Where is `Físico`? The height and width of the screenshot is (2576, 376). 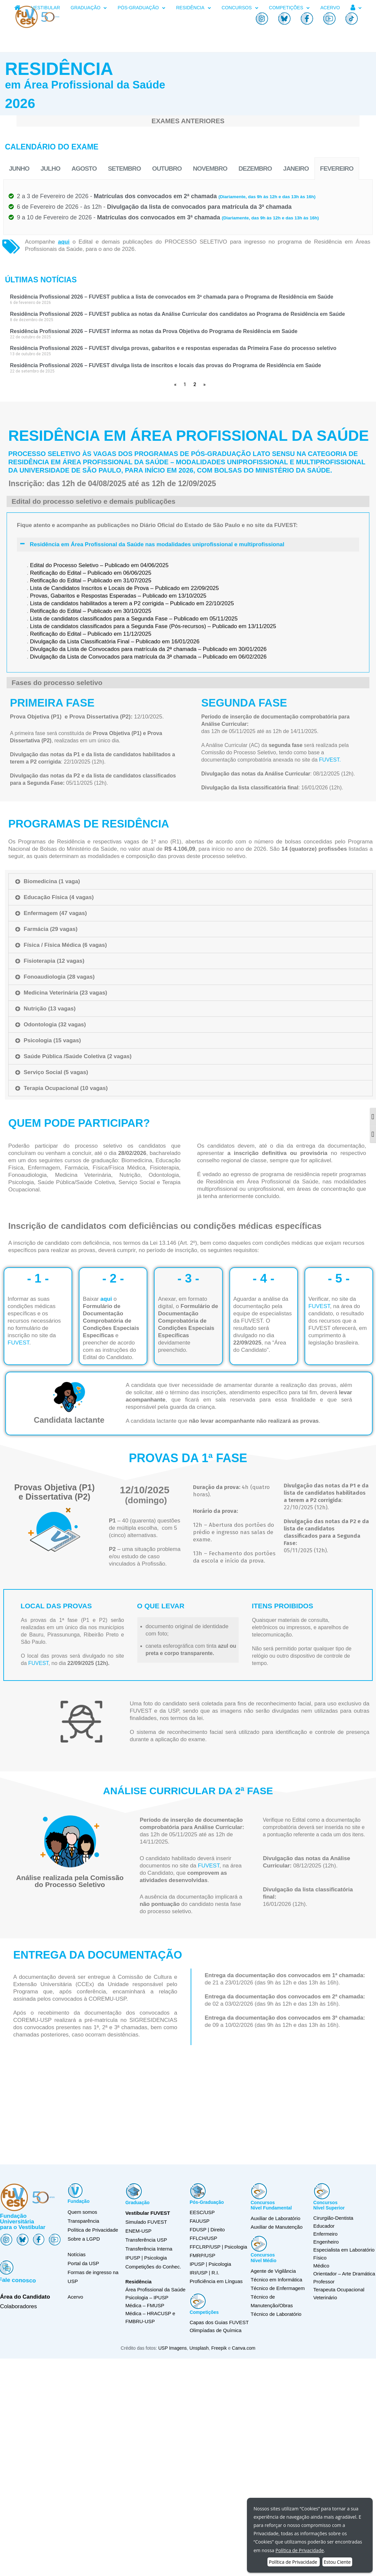
Físico is located at coordinates (320, 2258).